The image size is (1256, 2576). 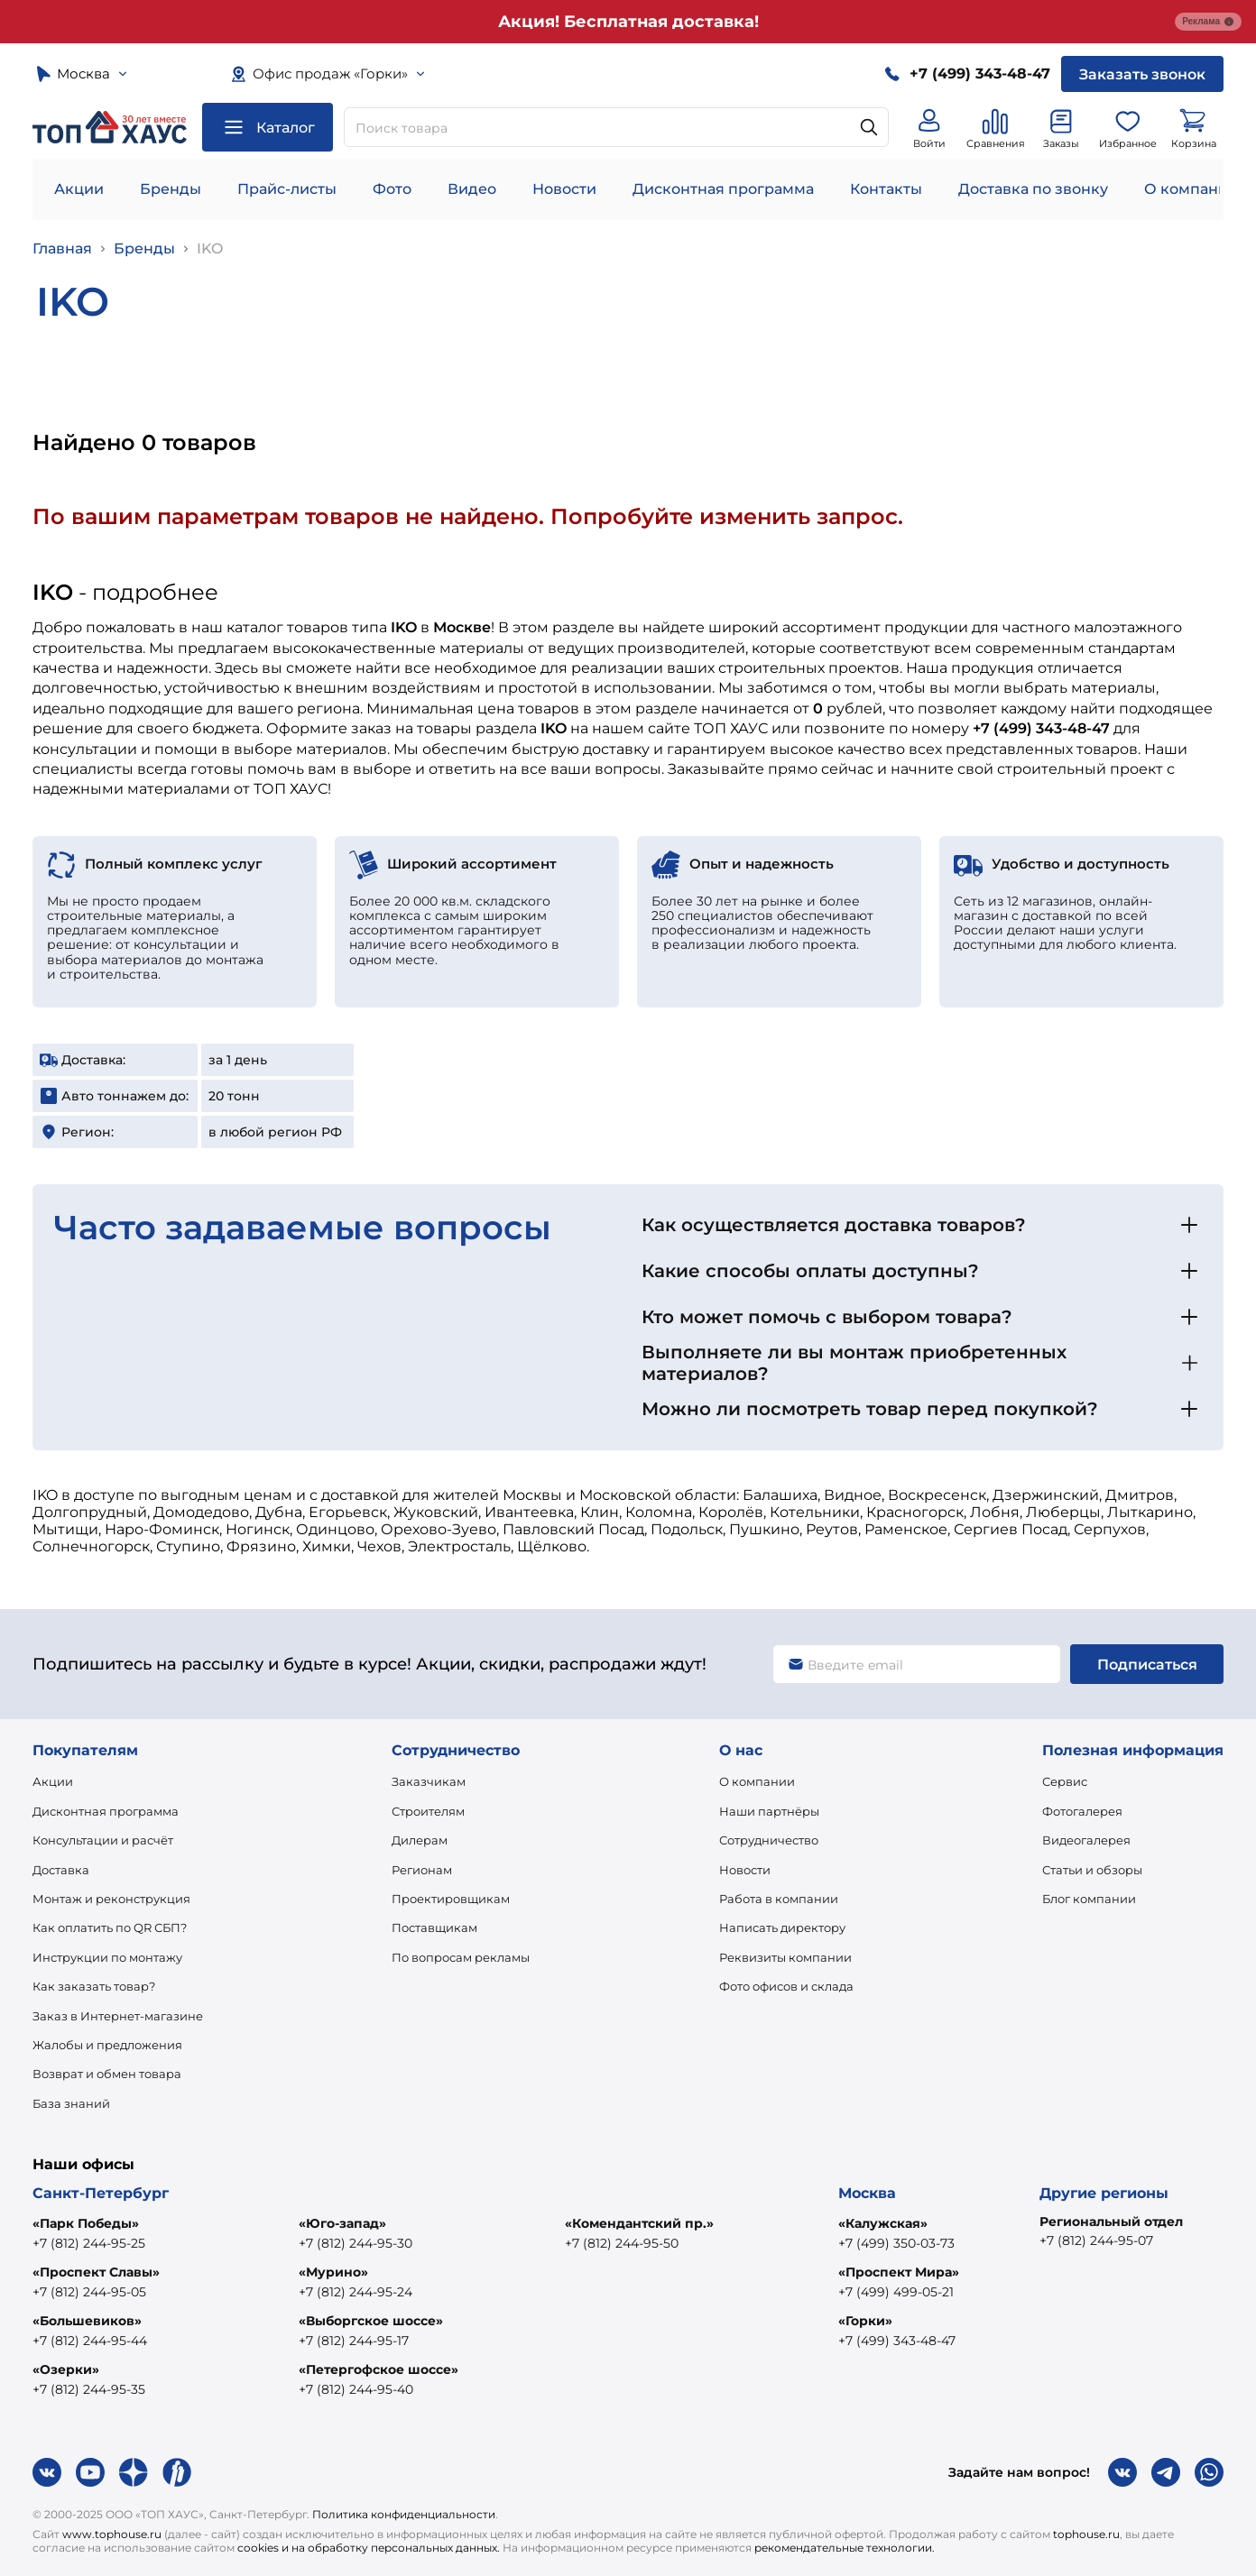 What do you see at coordinates (107, 2045) in the screenshot?
I see `Жалобы и предложения` at bounding box center [107, 2045].